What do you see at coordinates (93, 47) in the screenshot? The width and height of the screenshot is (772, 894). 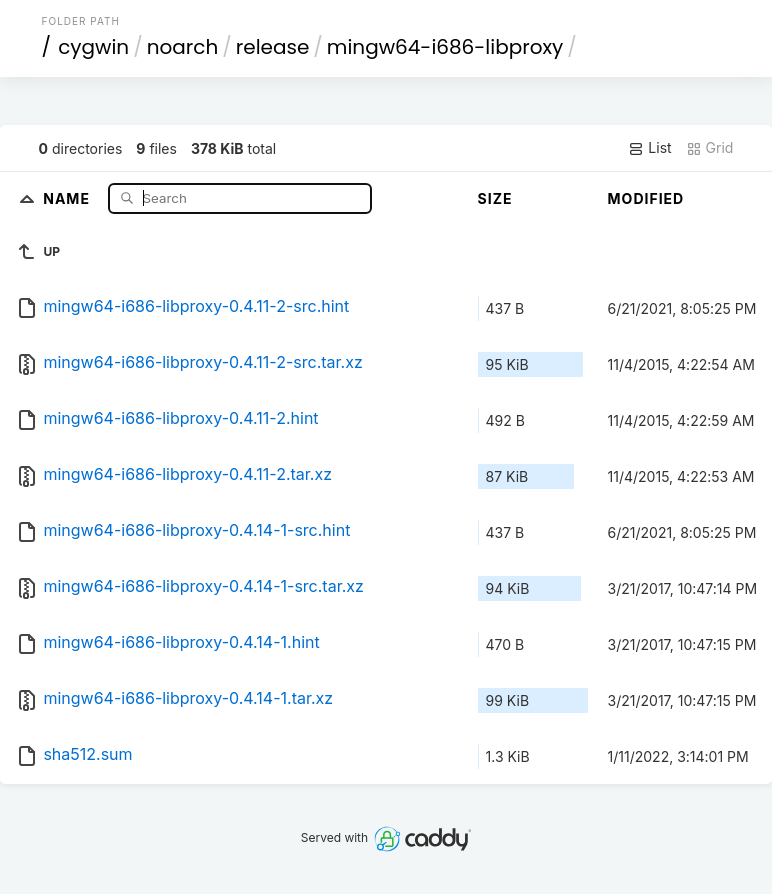 I see `cygwin` at bounding box center [93, 47].